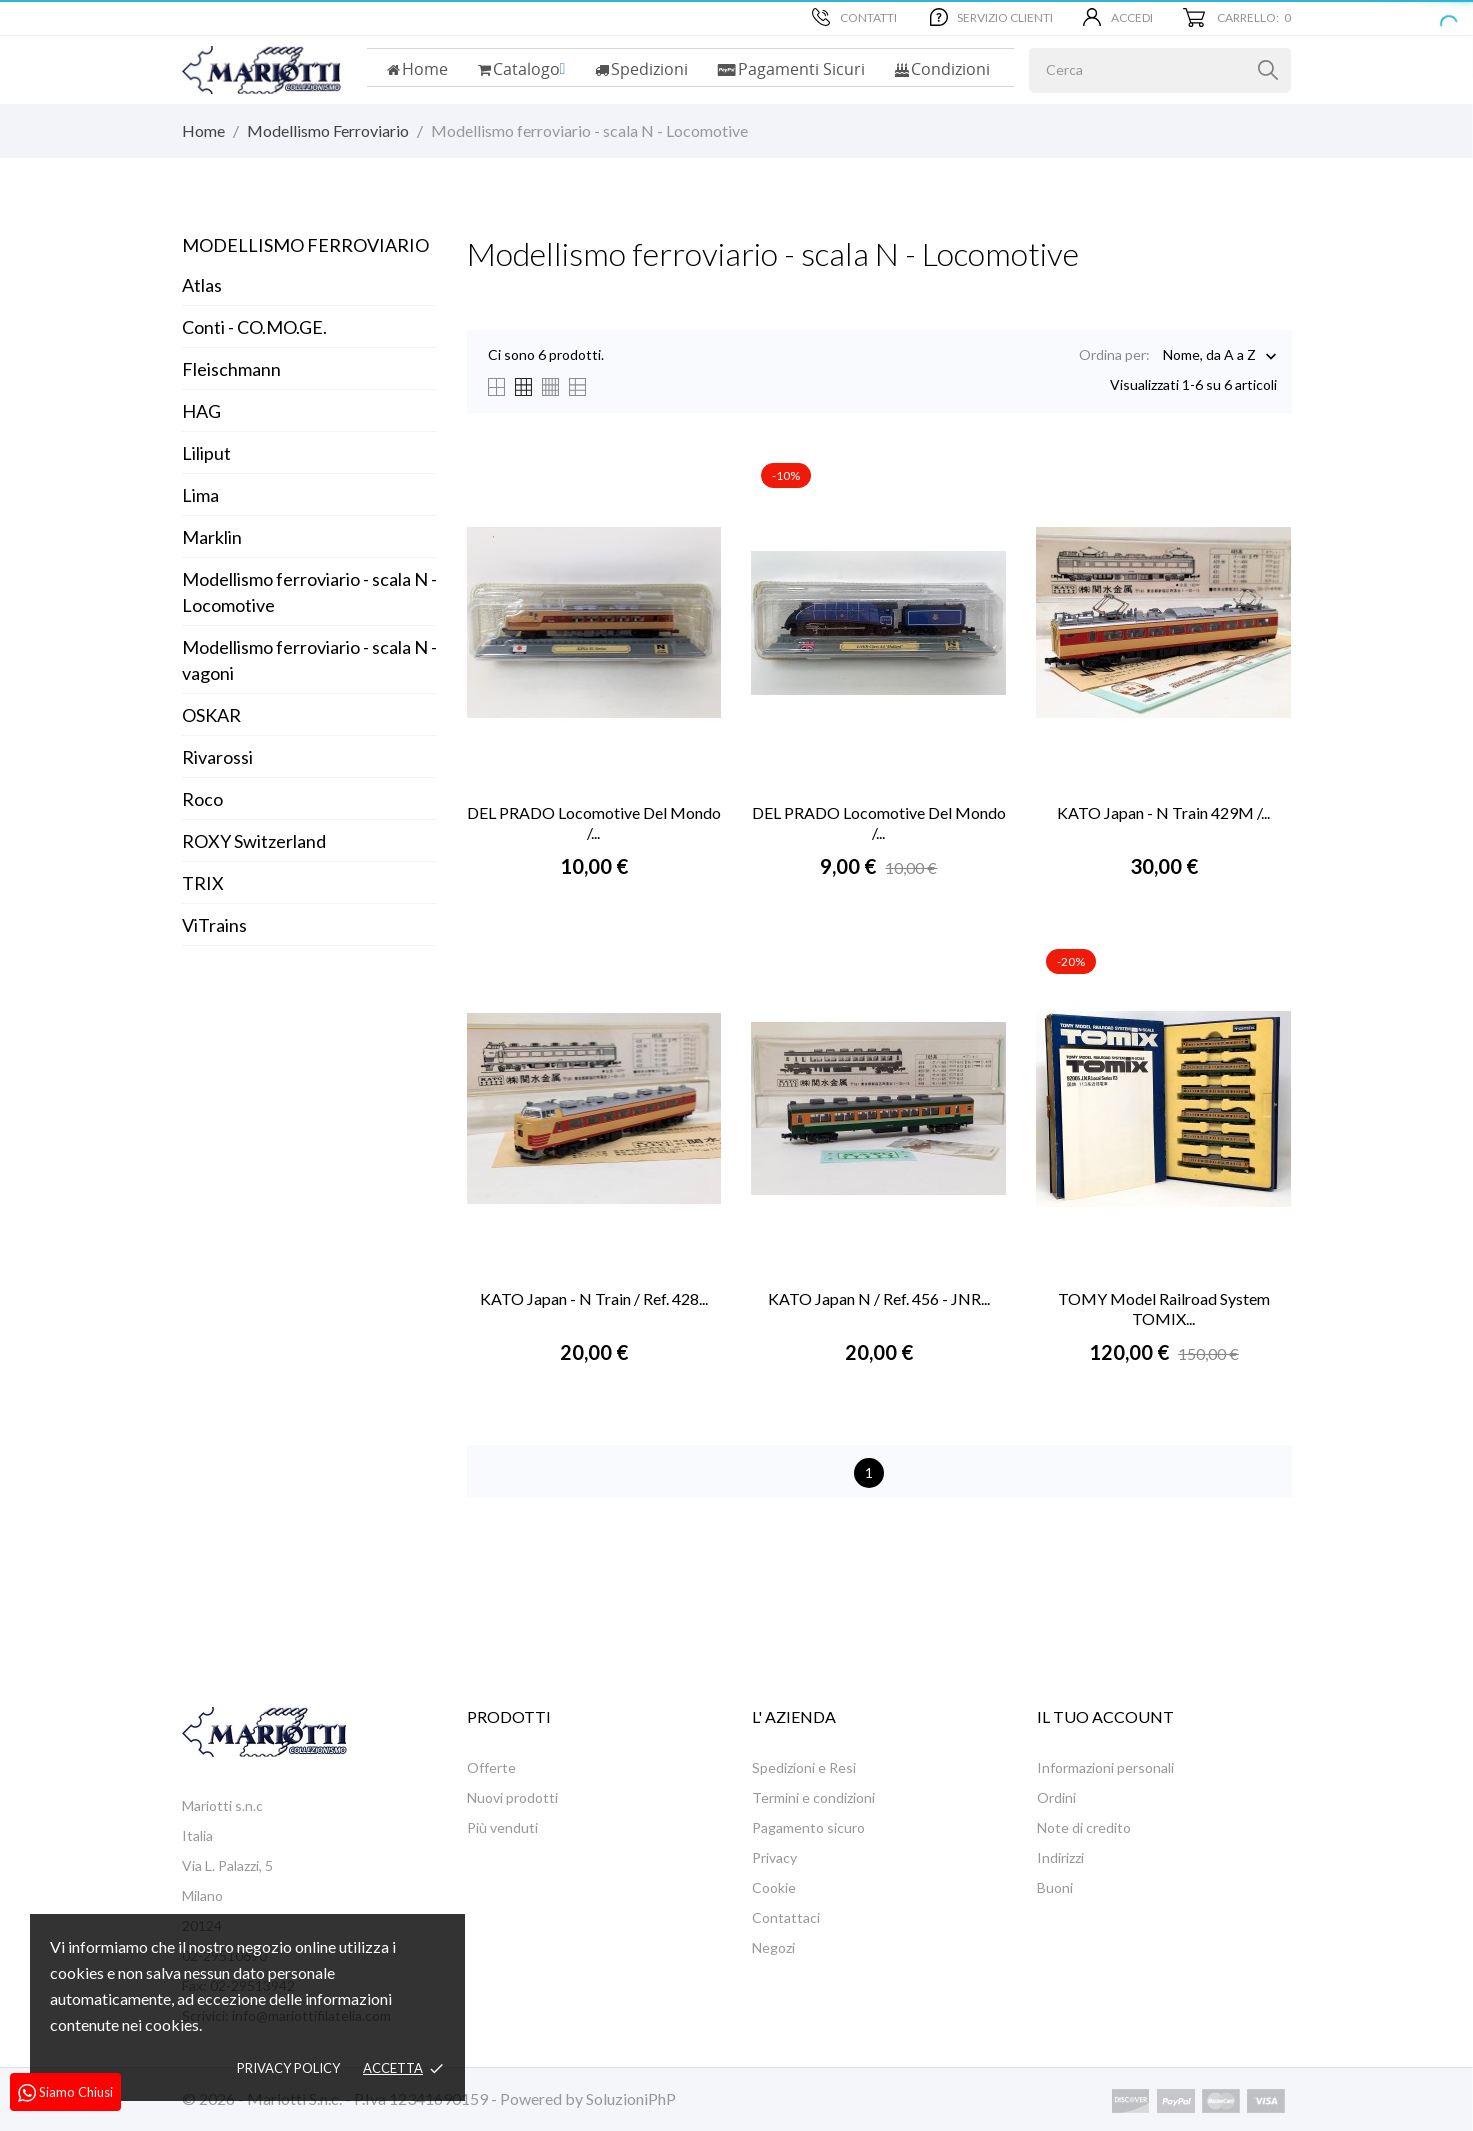  I want to click on ViTrains, so click(214, 925).